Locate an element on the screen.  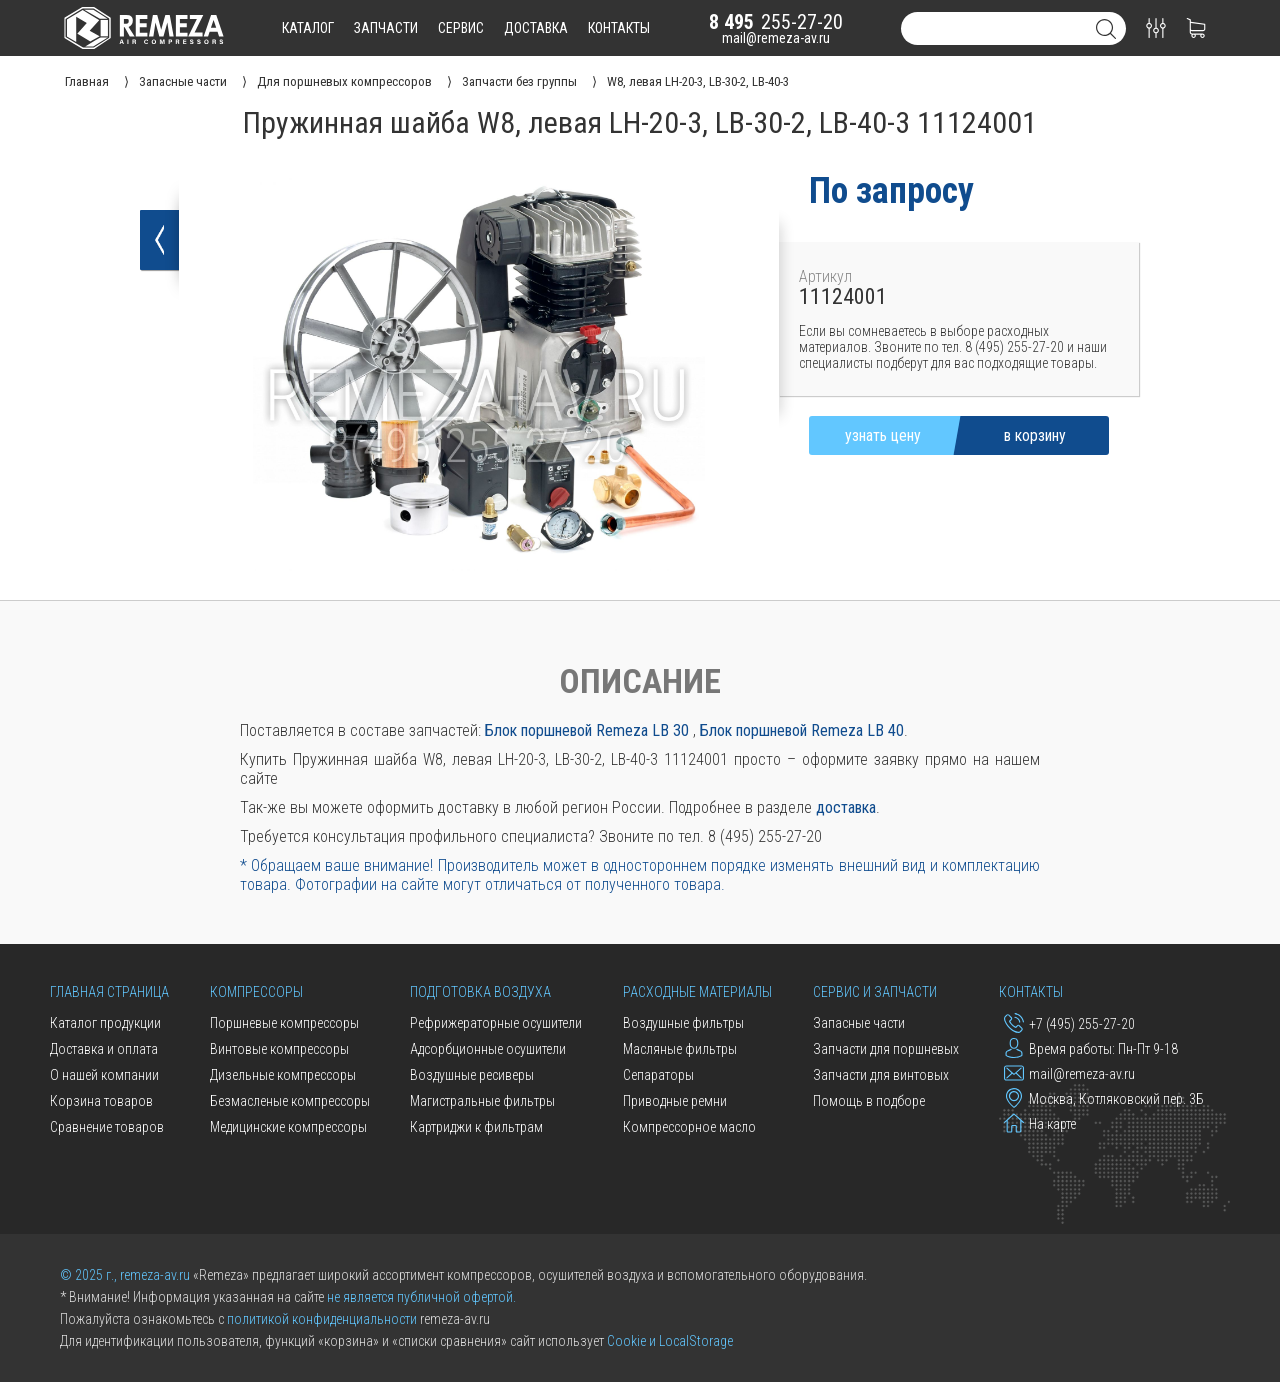
Воздушные ресиверы is located at coordinates (472, 1075).